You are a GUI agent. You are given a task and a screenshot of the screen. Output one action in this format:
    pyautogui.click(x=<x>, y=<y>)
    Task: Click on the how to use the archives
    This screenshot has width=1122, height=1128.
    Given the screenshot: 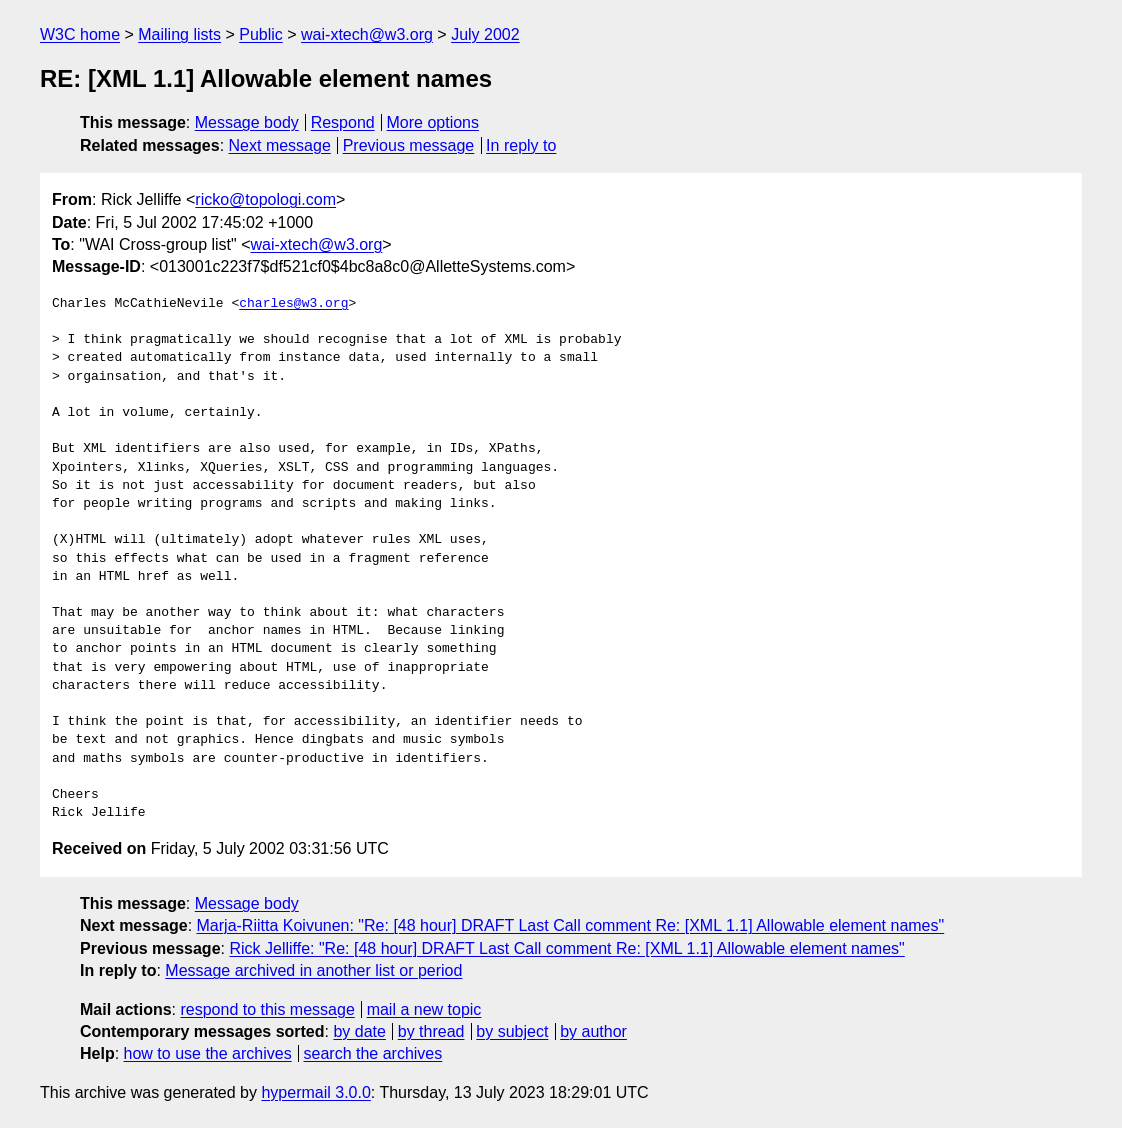 What is the action you would take?
    pyautogui.click(x=208, y=1053)
    